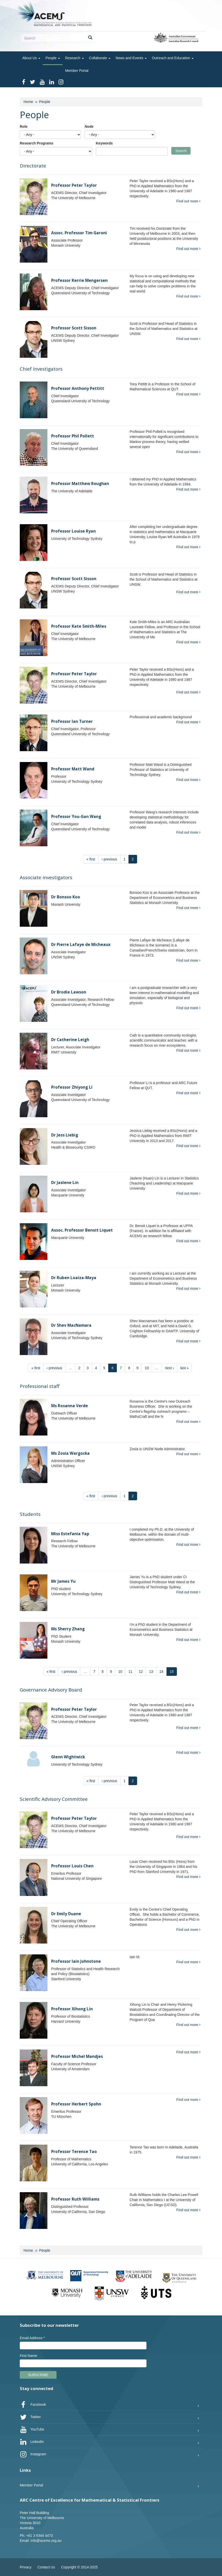 Image resolution: width=222 pixels, height=2576 pixels. I want to click on Research Programs, so click(36, 143).